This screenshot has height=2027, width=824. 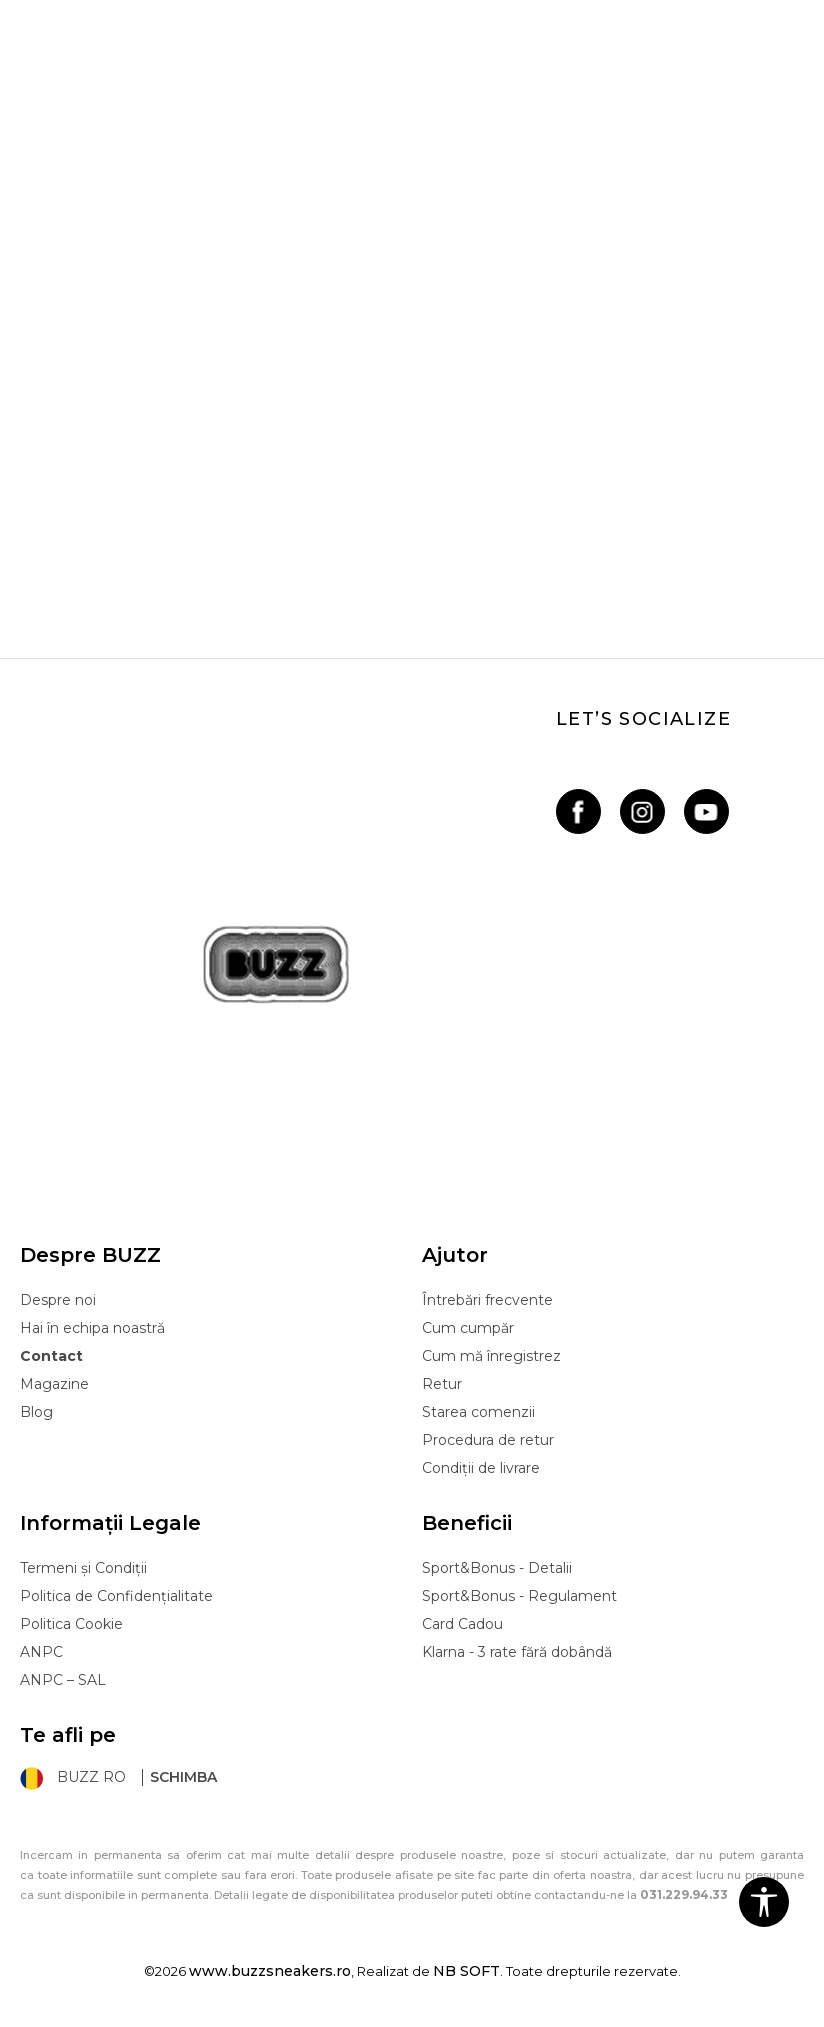 What do you see at coordinates (491, 1356) in the screenshot?
I see `Cum mă înregistrez` at bounding box center [491, 1356].